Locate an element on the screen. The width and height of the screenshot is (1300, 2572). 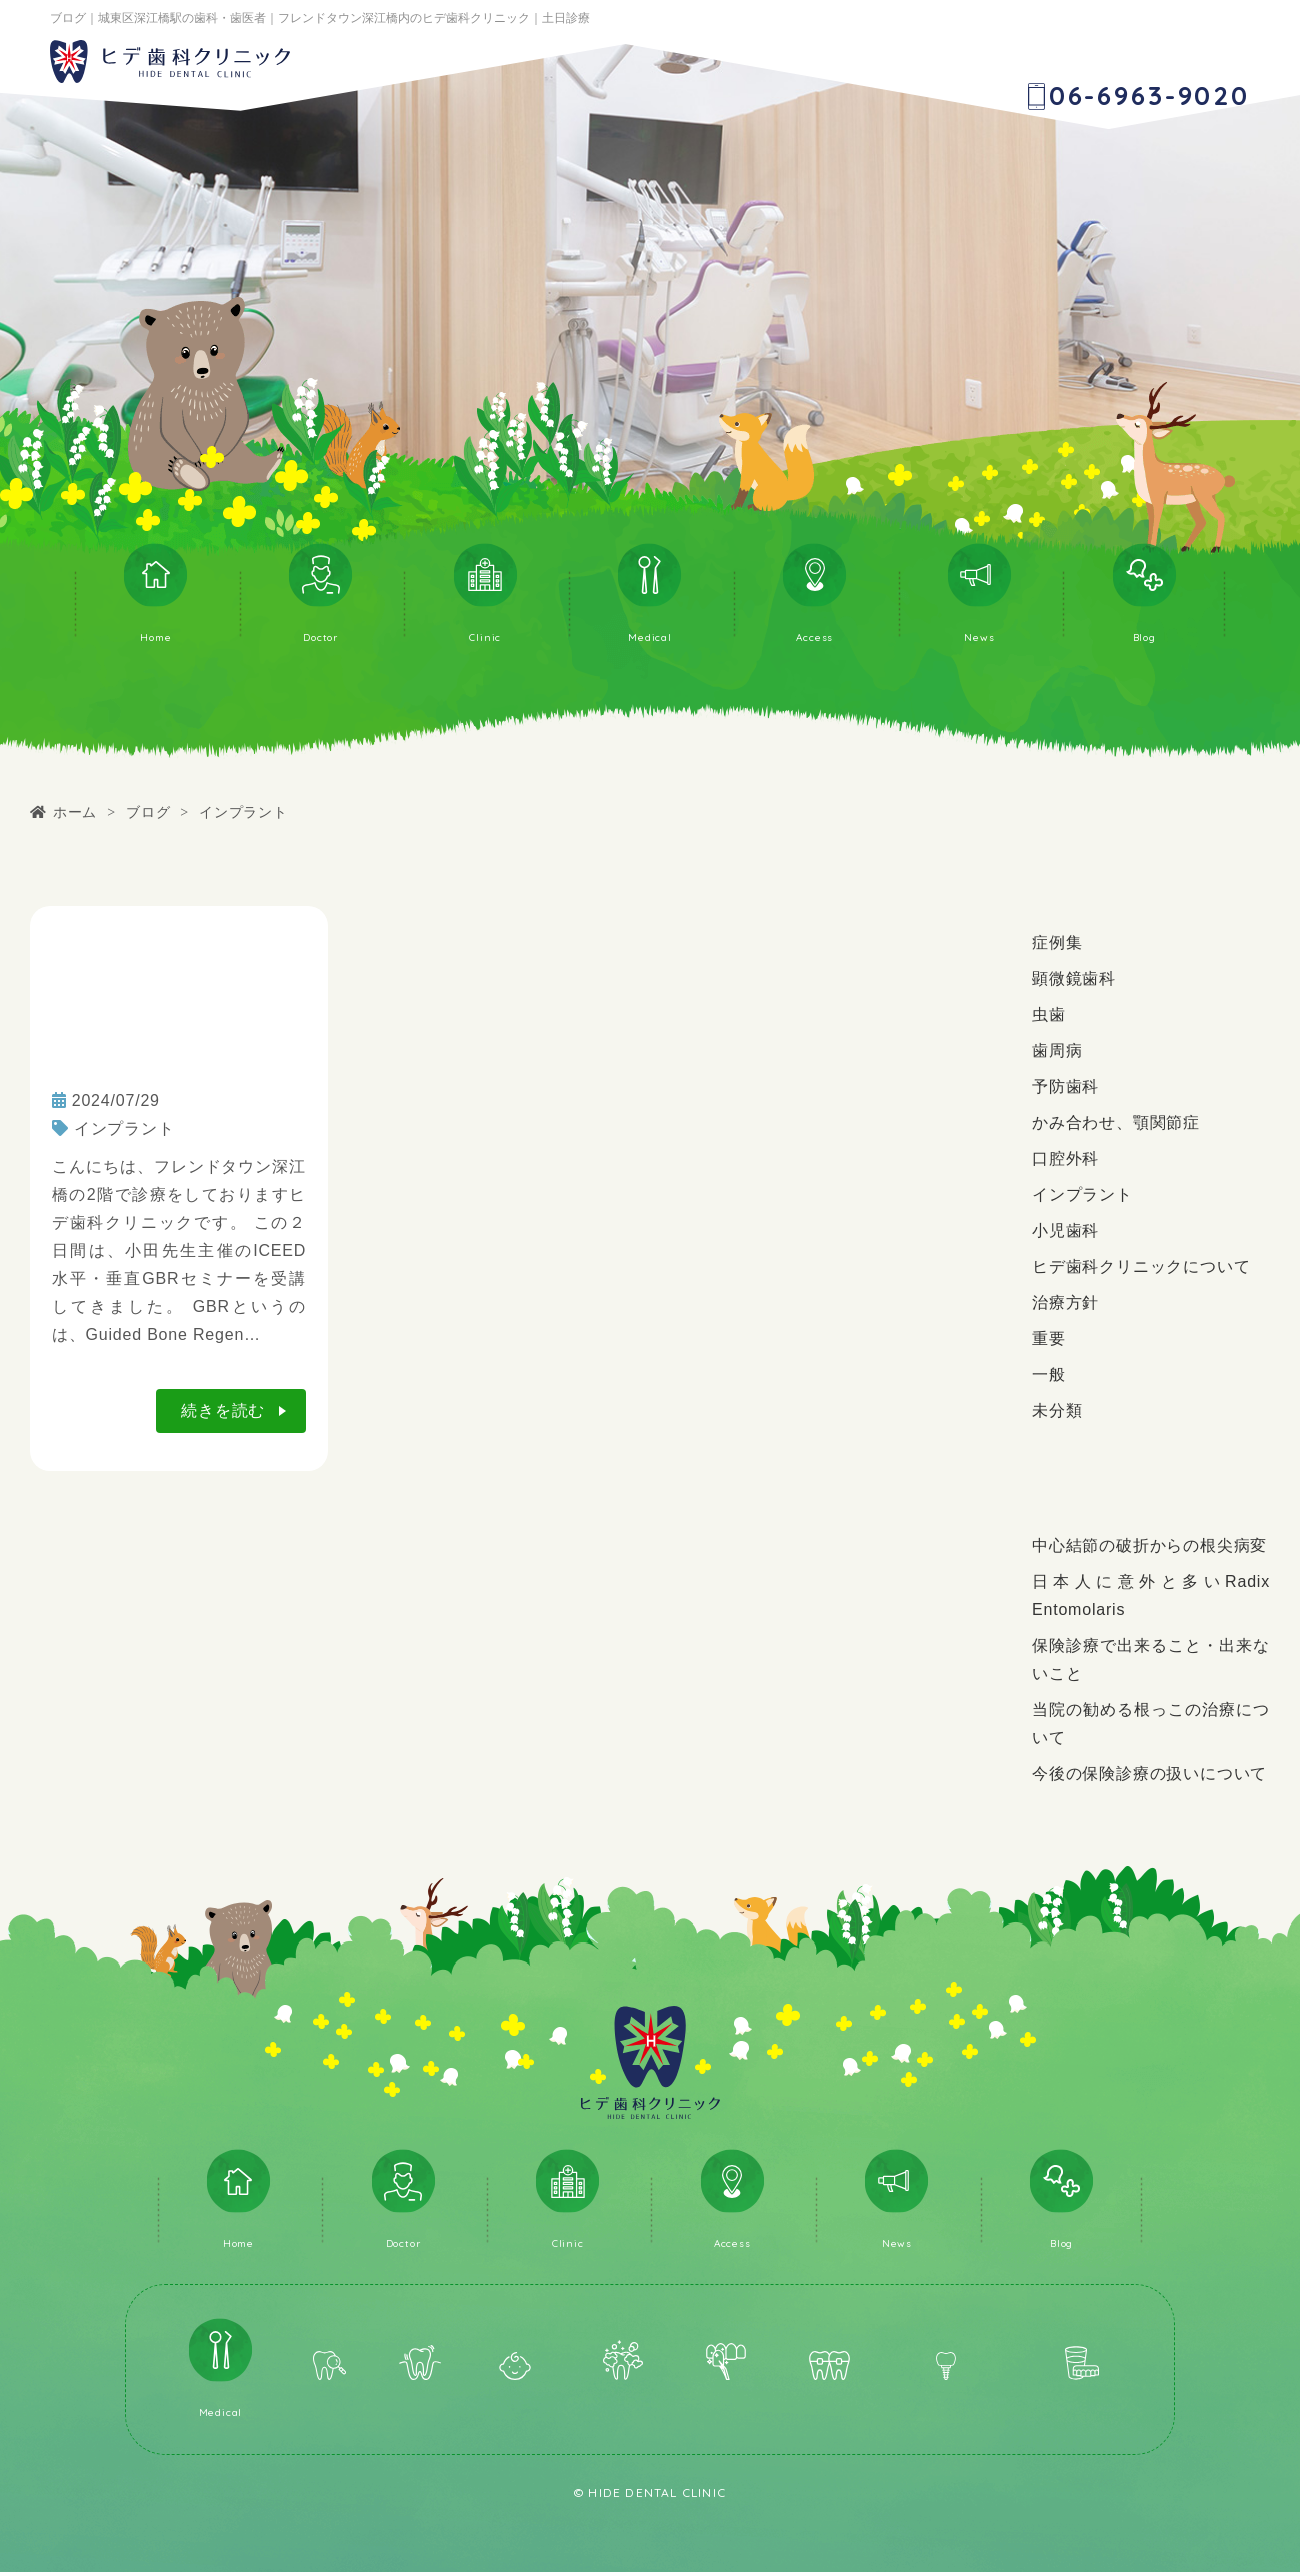
予防歯科 is located at coordinates (1065, 1086).